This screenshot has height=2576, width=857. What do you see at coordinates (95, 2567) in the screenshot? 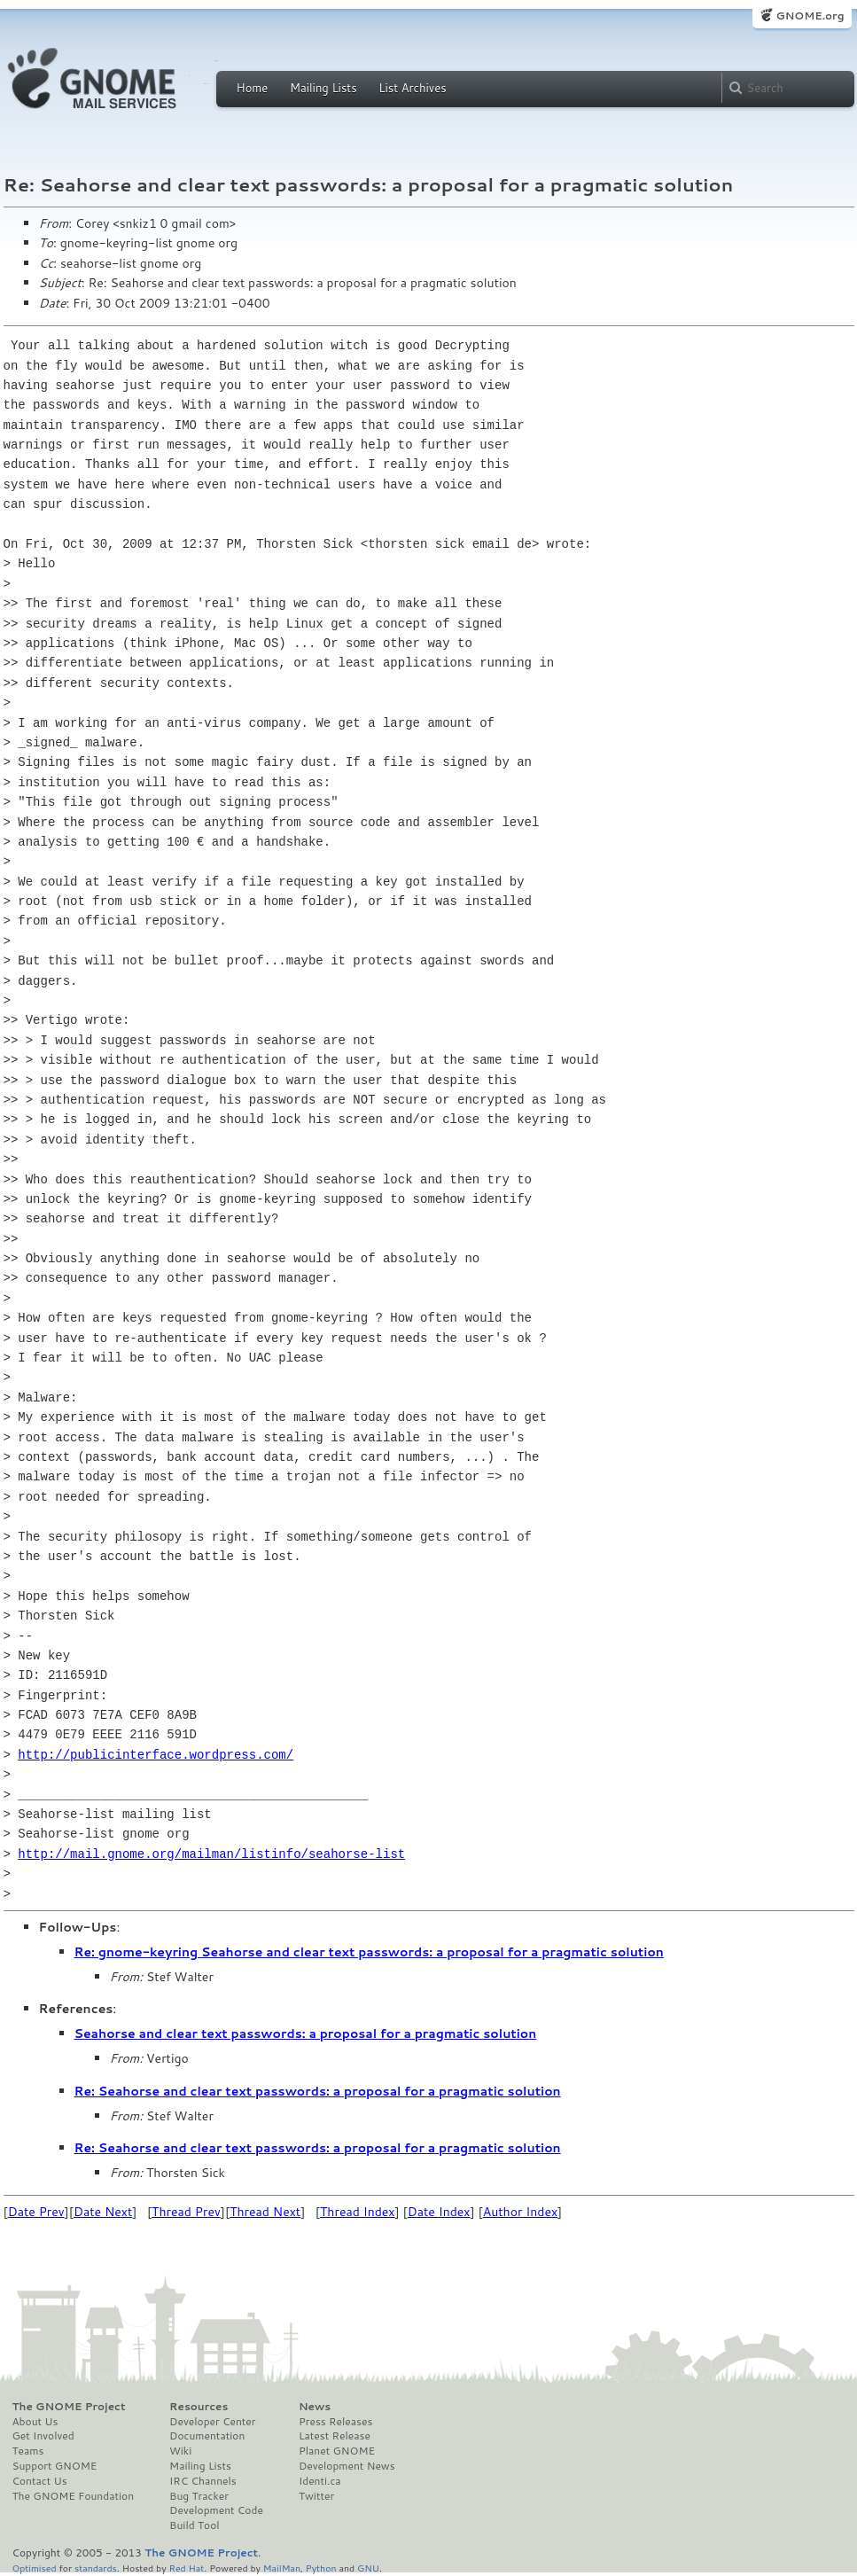
I see `standards` at bounding box center [95, 2567].